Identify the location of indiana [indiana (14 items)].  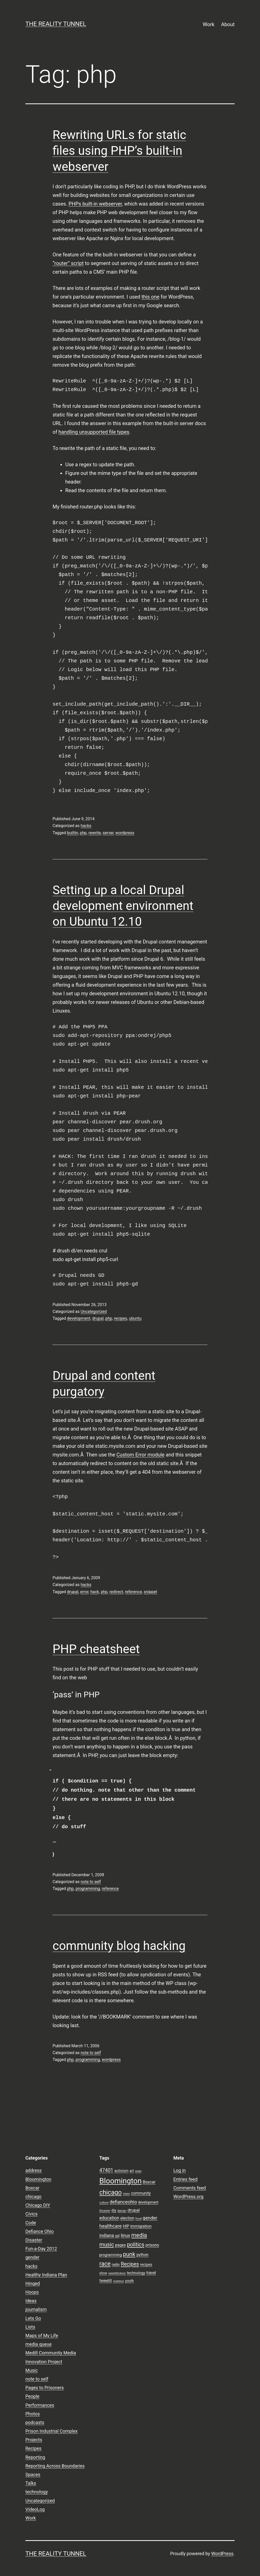
(106, 2231).